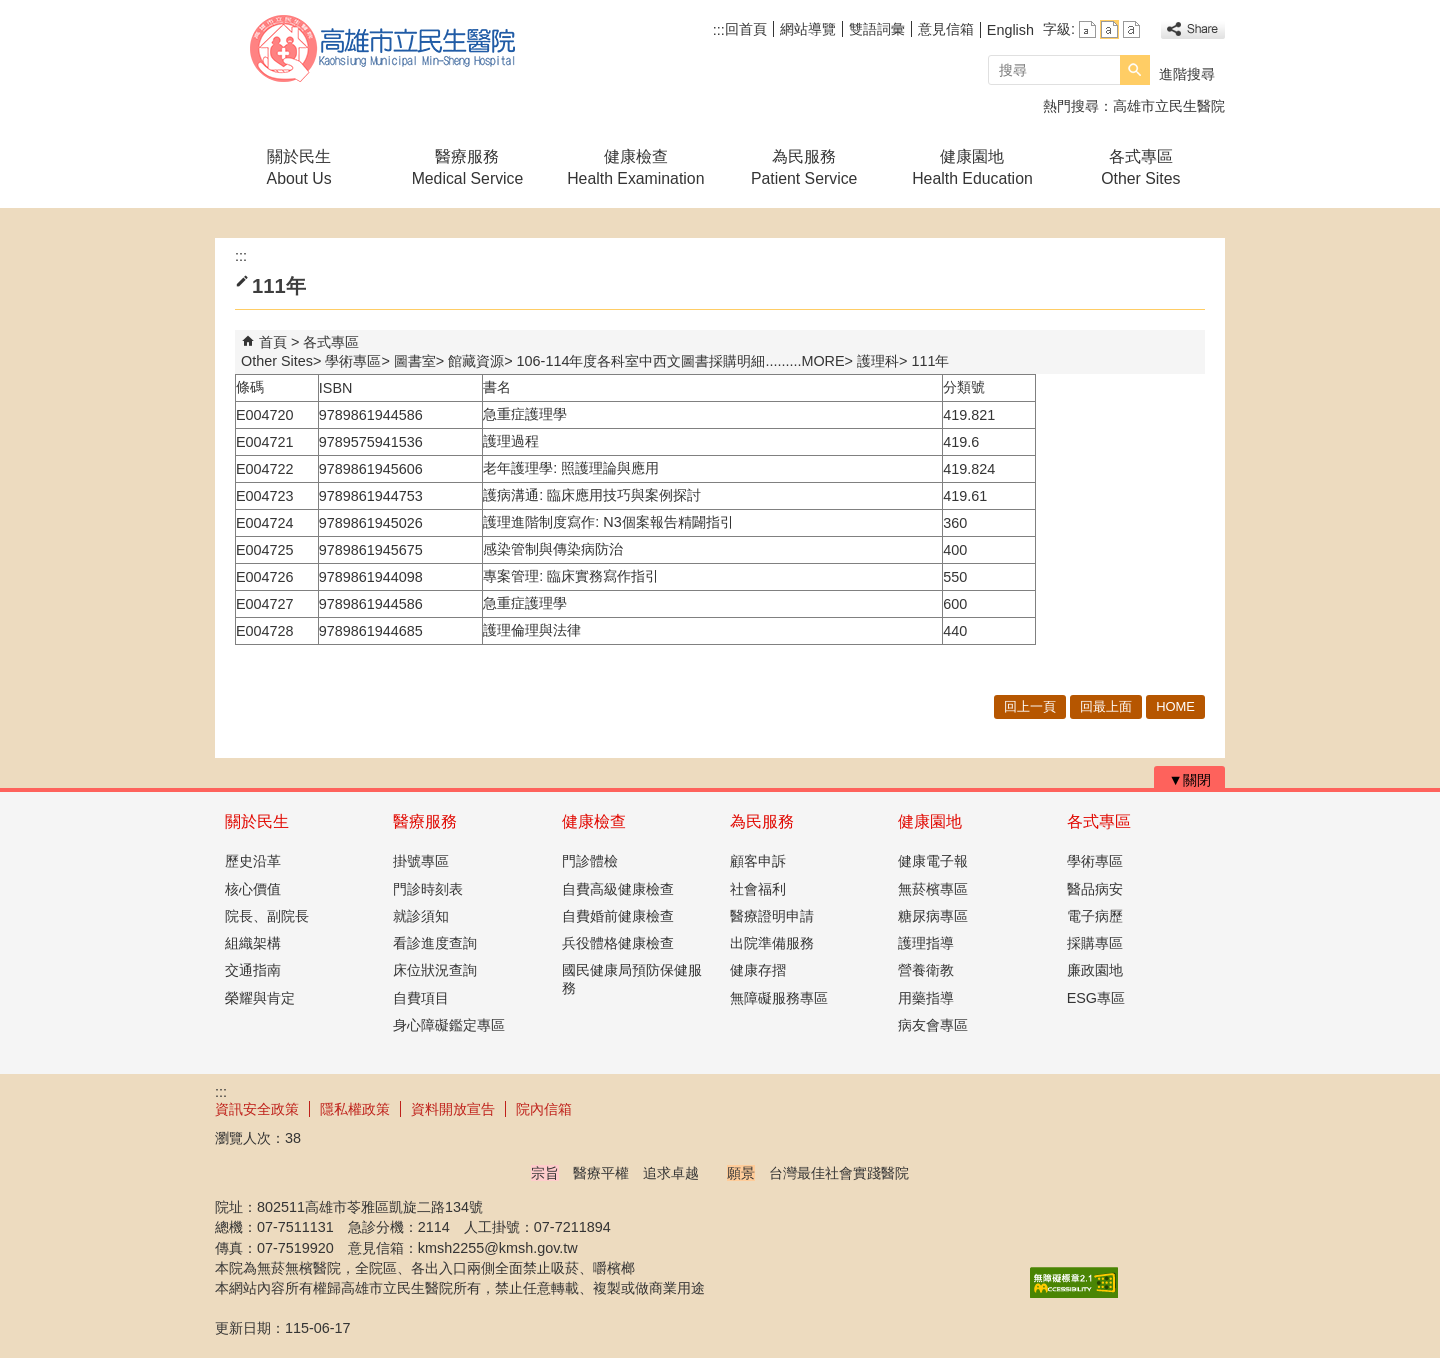 Image resolution: width=1440 pixels, height=1358 pixels. What do you see at coordinates (1095, 889) in the screenshot?
I see `醫品病安` at bounding box center [1095, 889].